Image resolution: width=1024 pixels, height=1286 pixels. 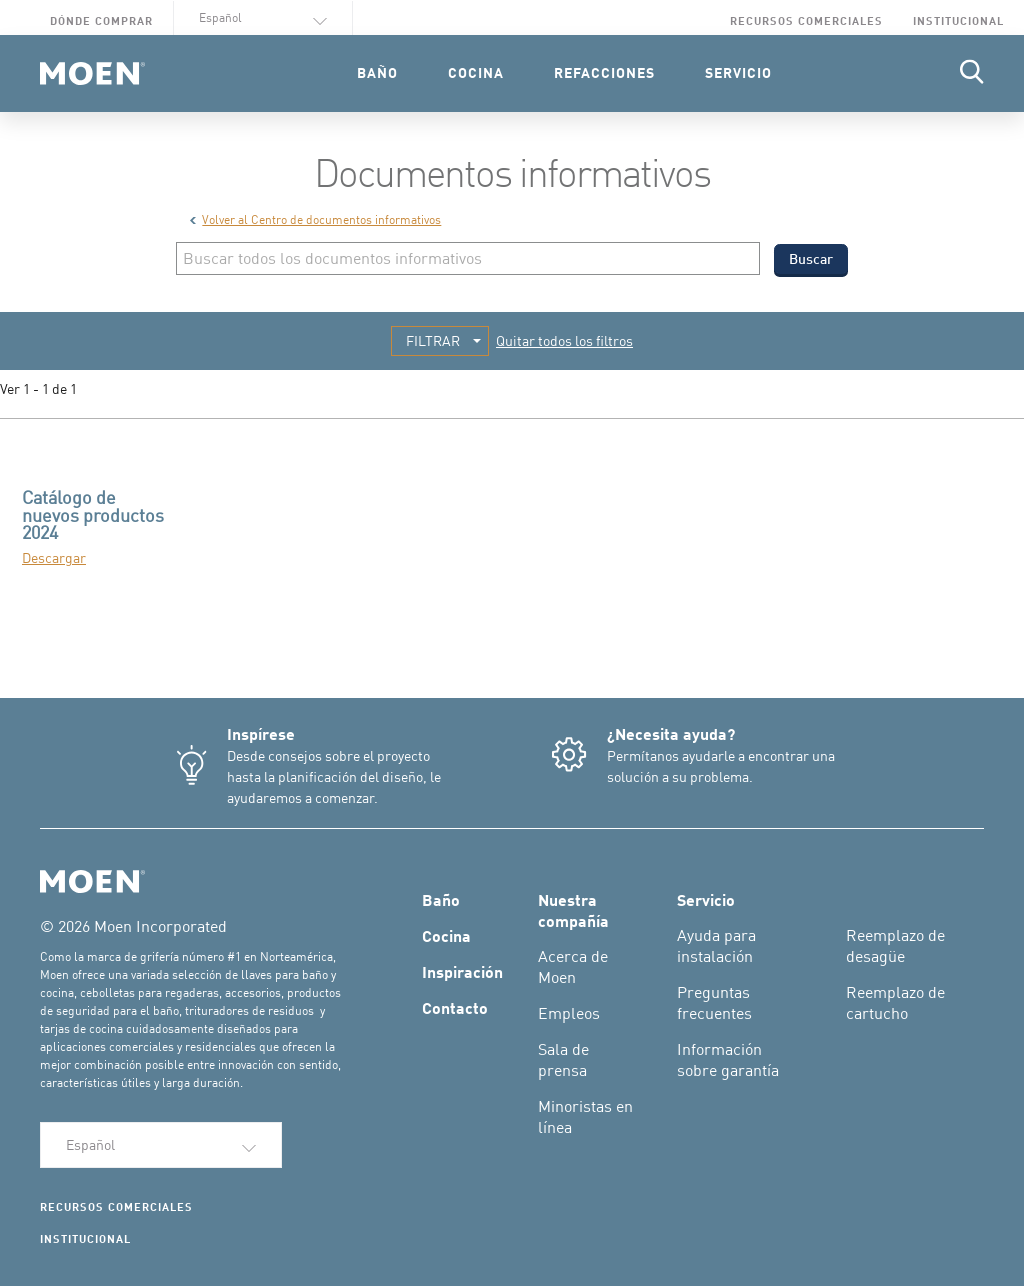 What do you see at coordinates (569, 1013) in the screenshot?
I see `Empleos` at bounding box center [569, 1013].